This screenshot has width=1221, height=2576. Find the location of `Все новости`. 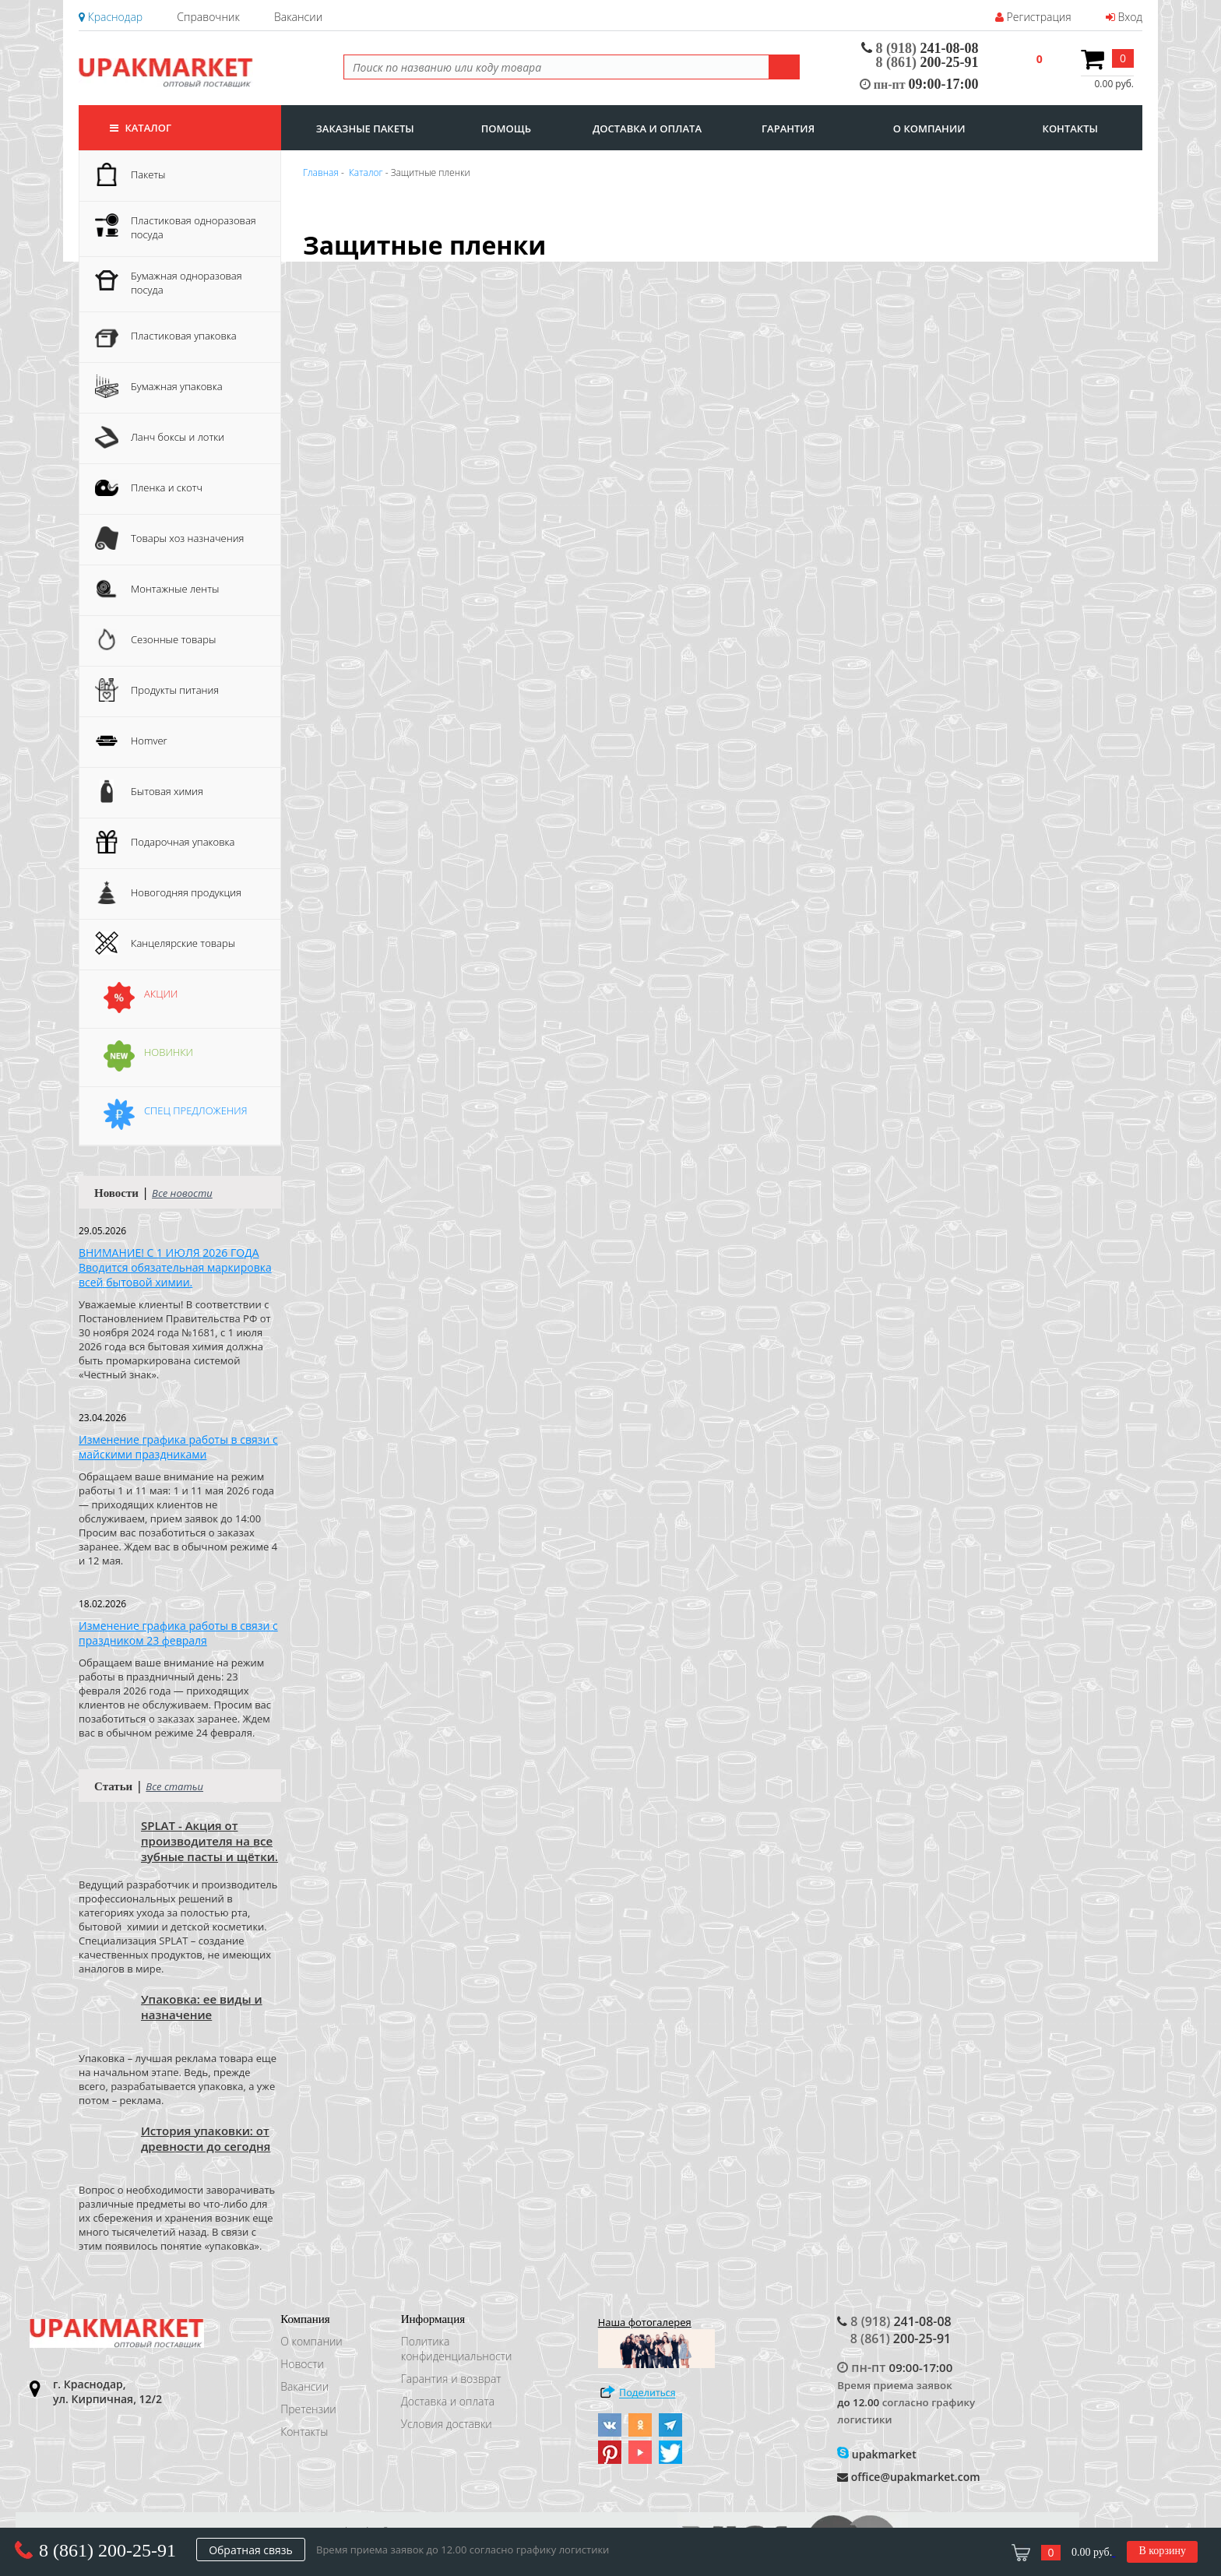

Все новости is located at coordinates (182, 1193).